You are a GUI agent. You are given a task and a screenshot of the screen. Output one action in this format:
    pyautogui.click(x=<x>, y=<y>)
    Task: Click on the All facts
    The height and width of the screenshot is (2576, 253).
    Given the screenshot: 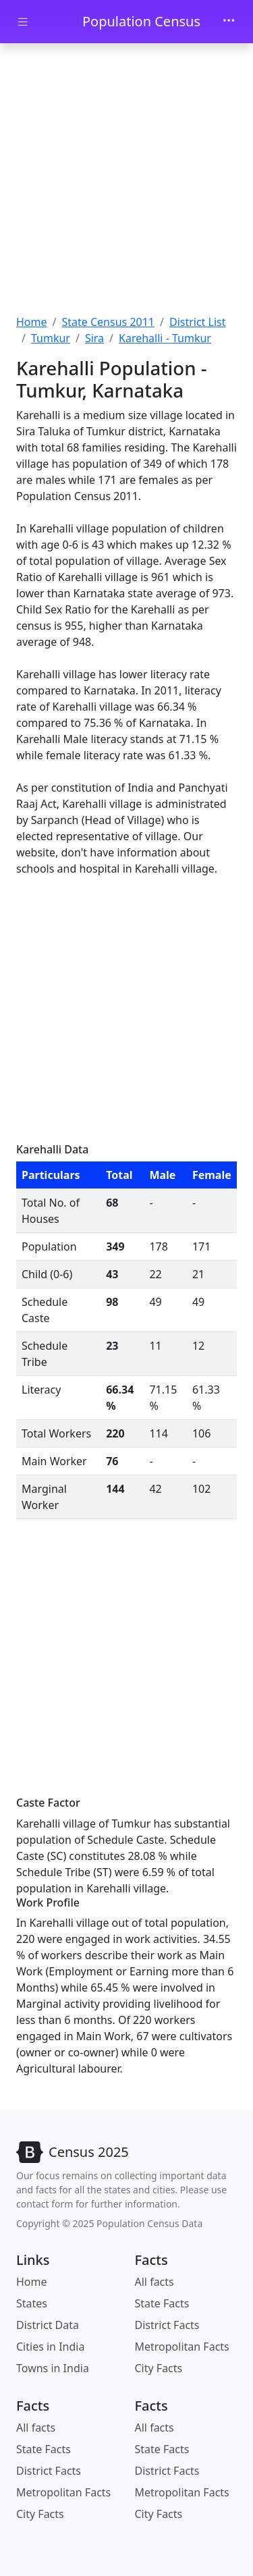 What is the action you would take?
    pyautogui.click(x=154, y=2281)
    